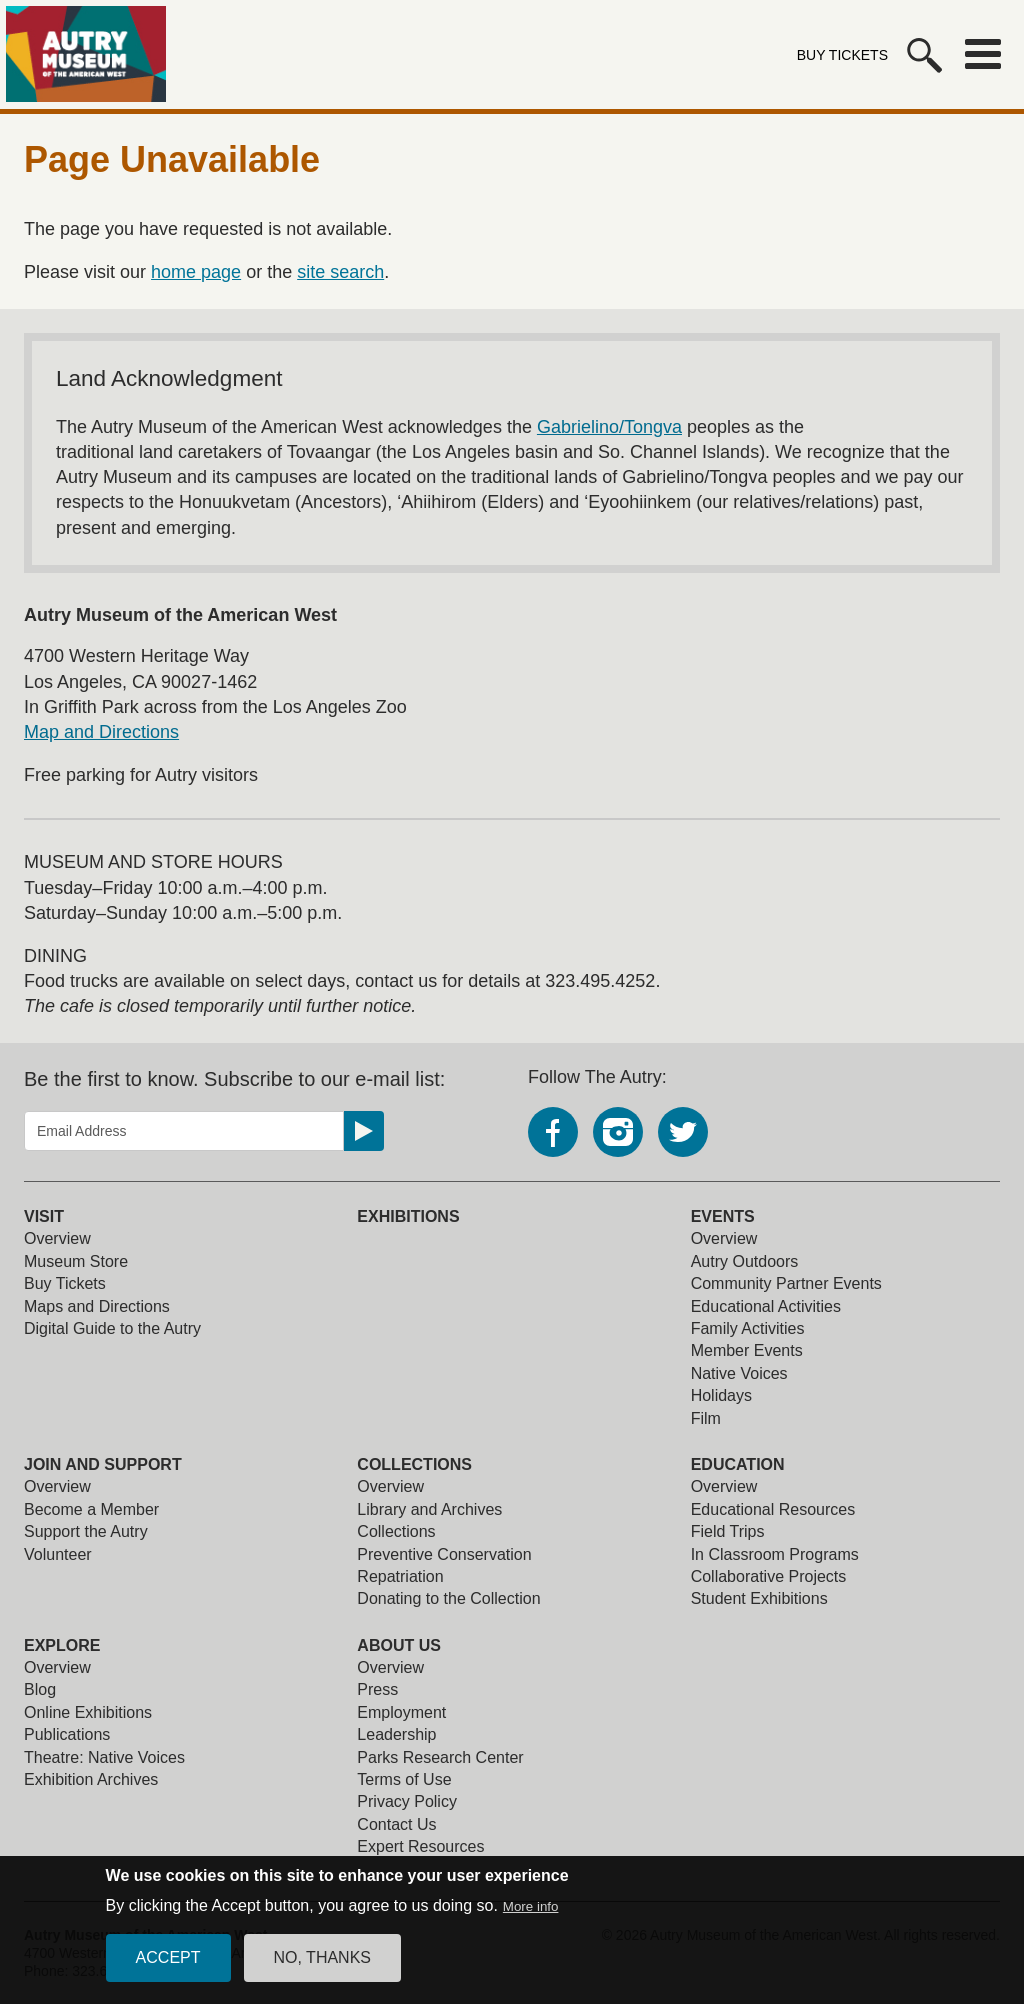 The width and height of the screenshot is (1024, 2004). I want to click on Press, so click(377, 1689).